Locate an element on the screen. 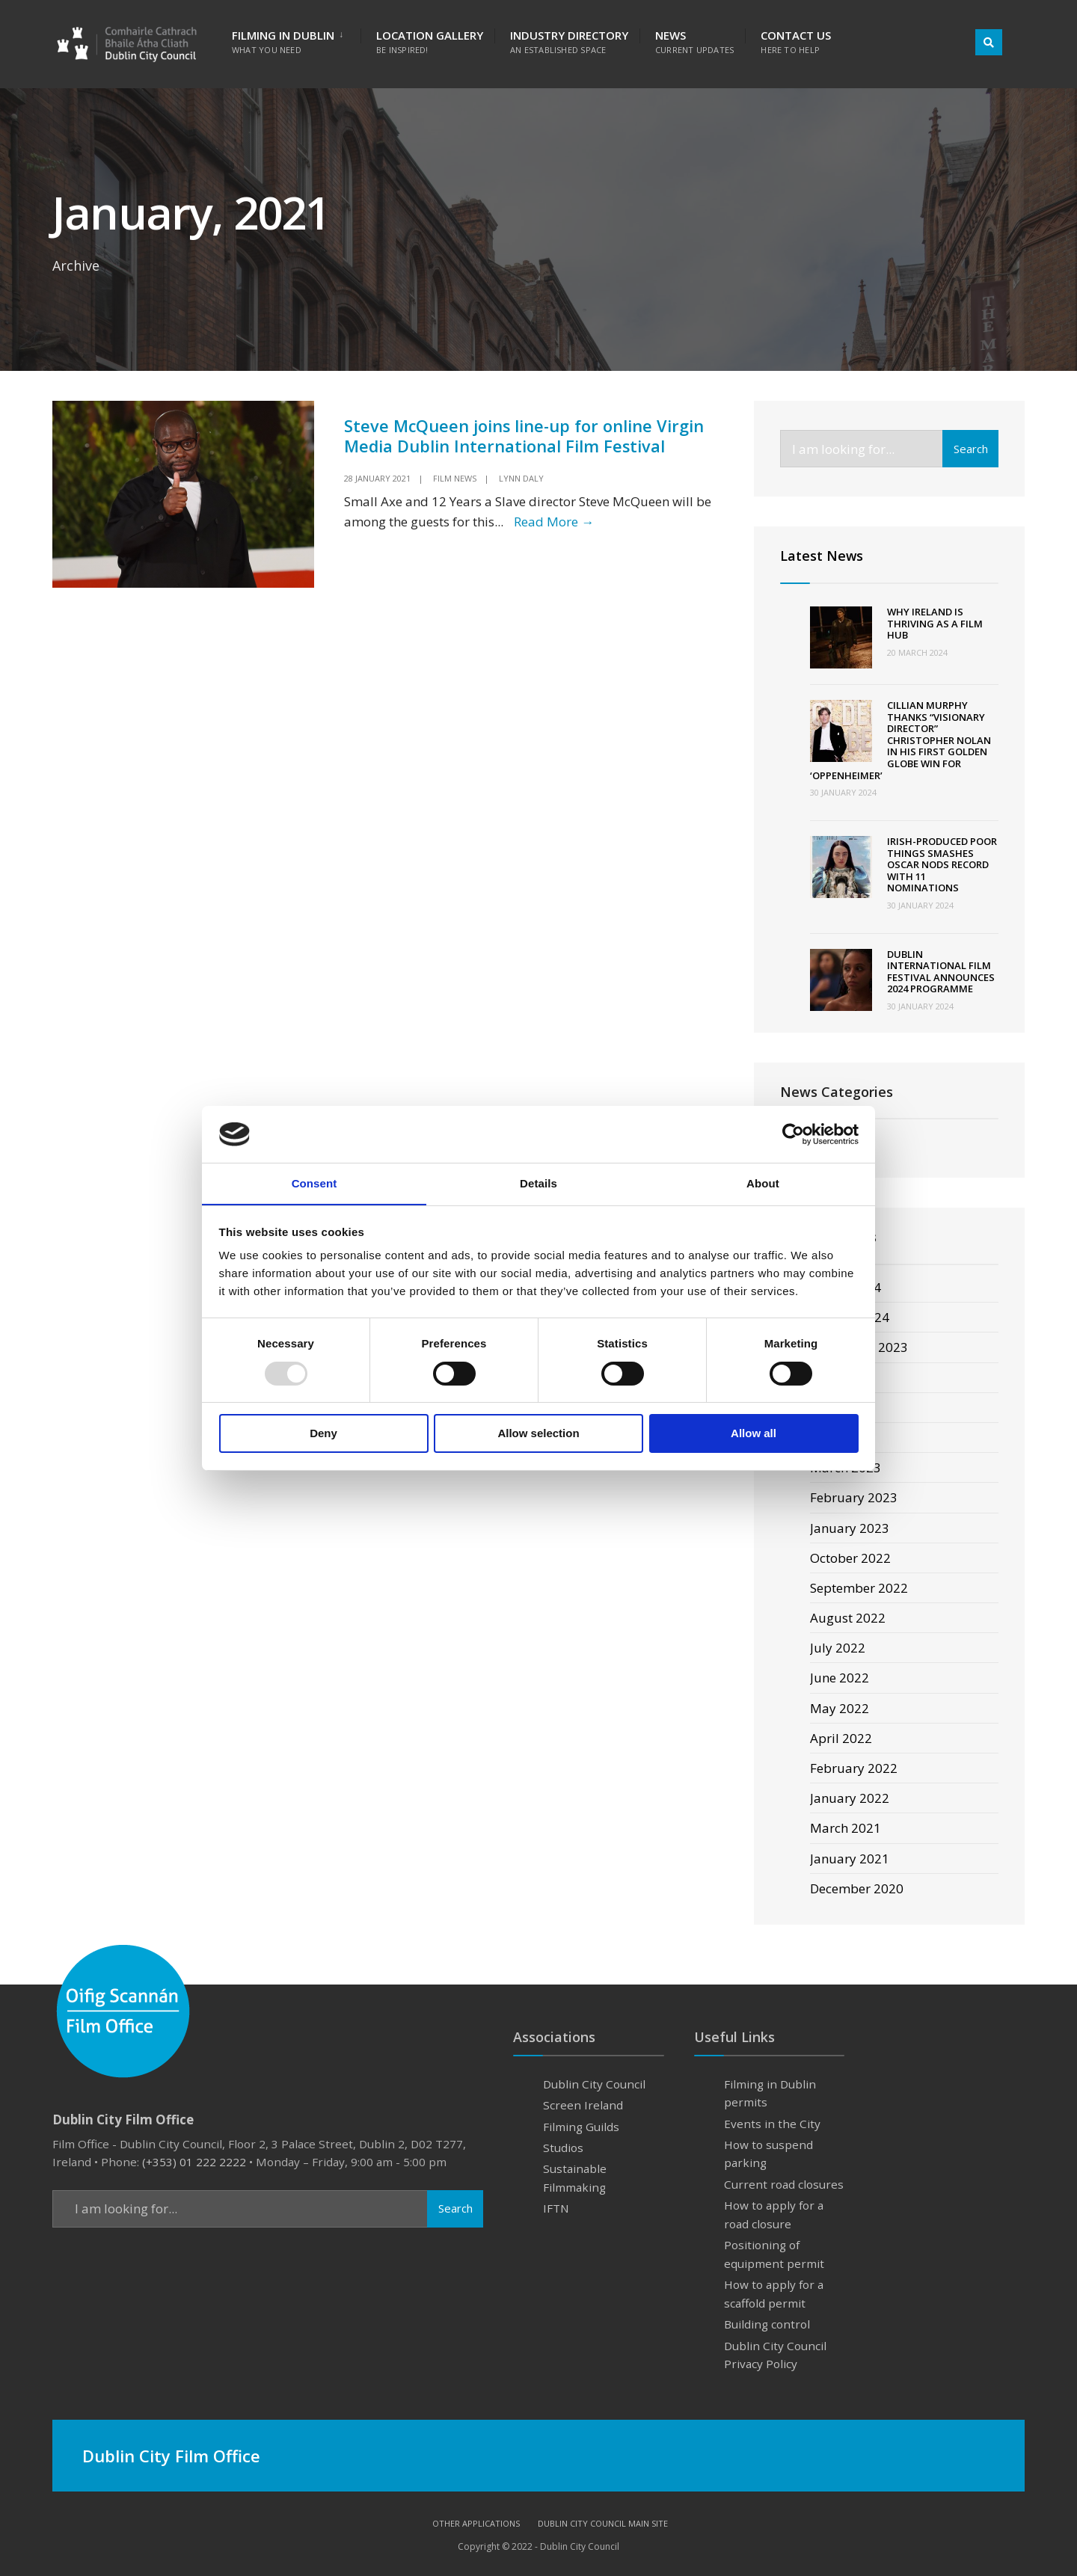 This screenshot has height=2576, width=1077. Filming Guilds is located at coordinates (581, 2126).